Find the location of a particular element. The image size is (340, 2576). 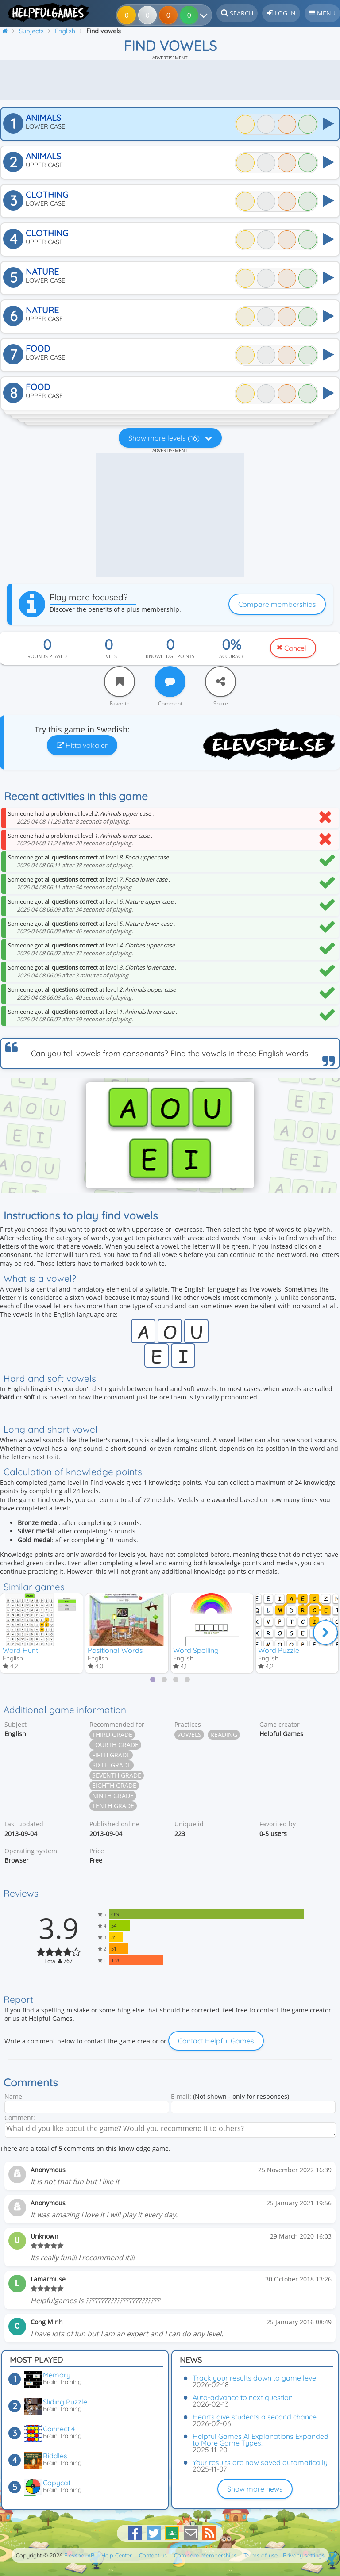

Tenth grade is located at coordinates (113, 1807).